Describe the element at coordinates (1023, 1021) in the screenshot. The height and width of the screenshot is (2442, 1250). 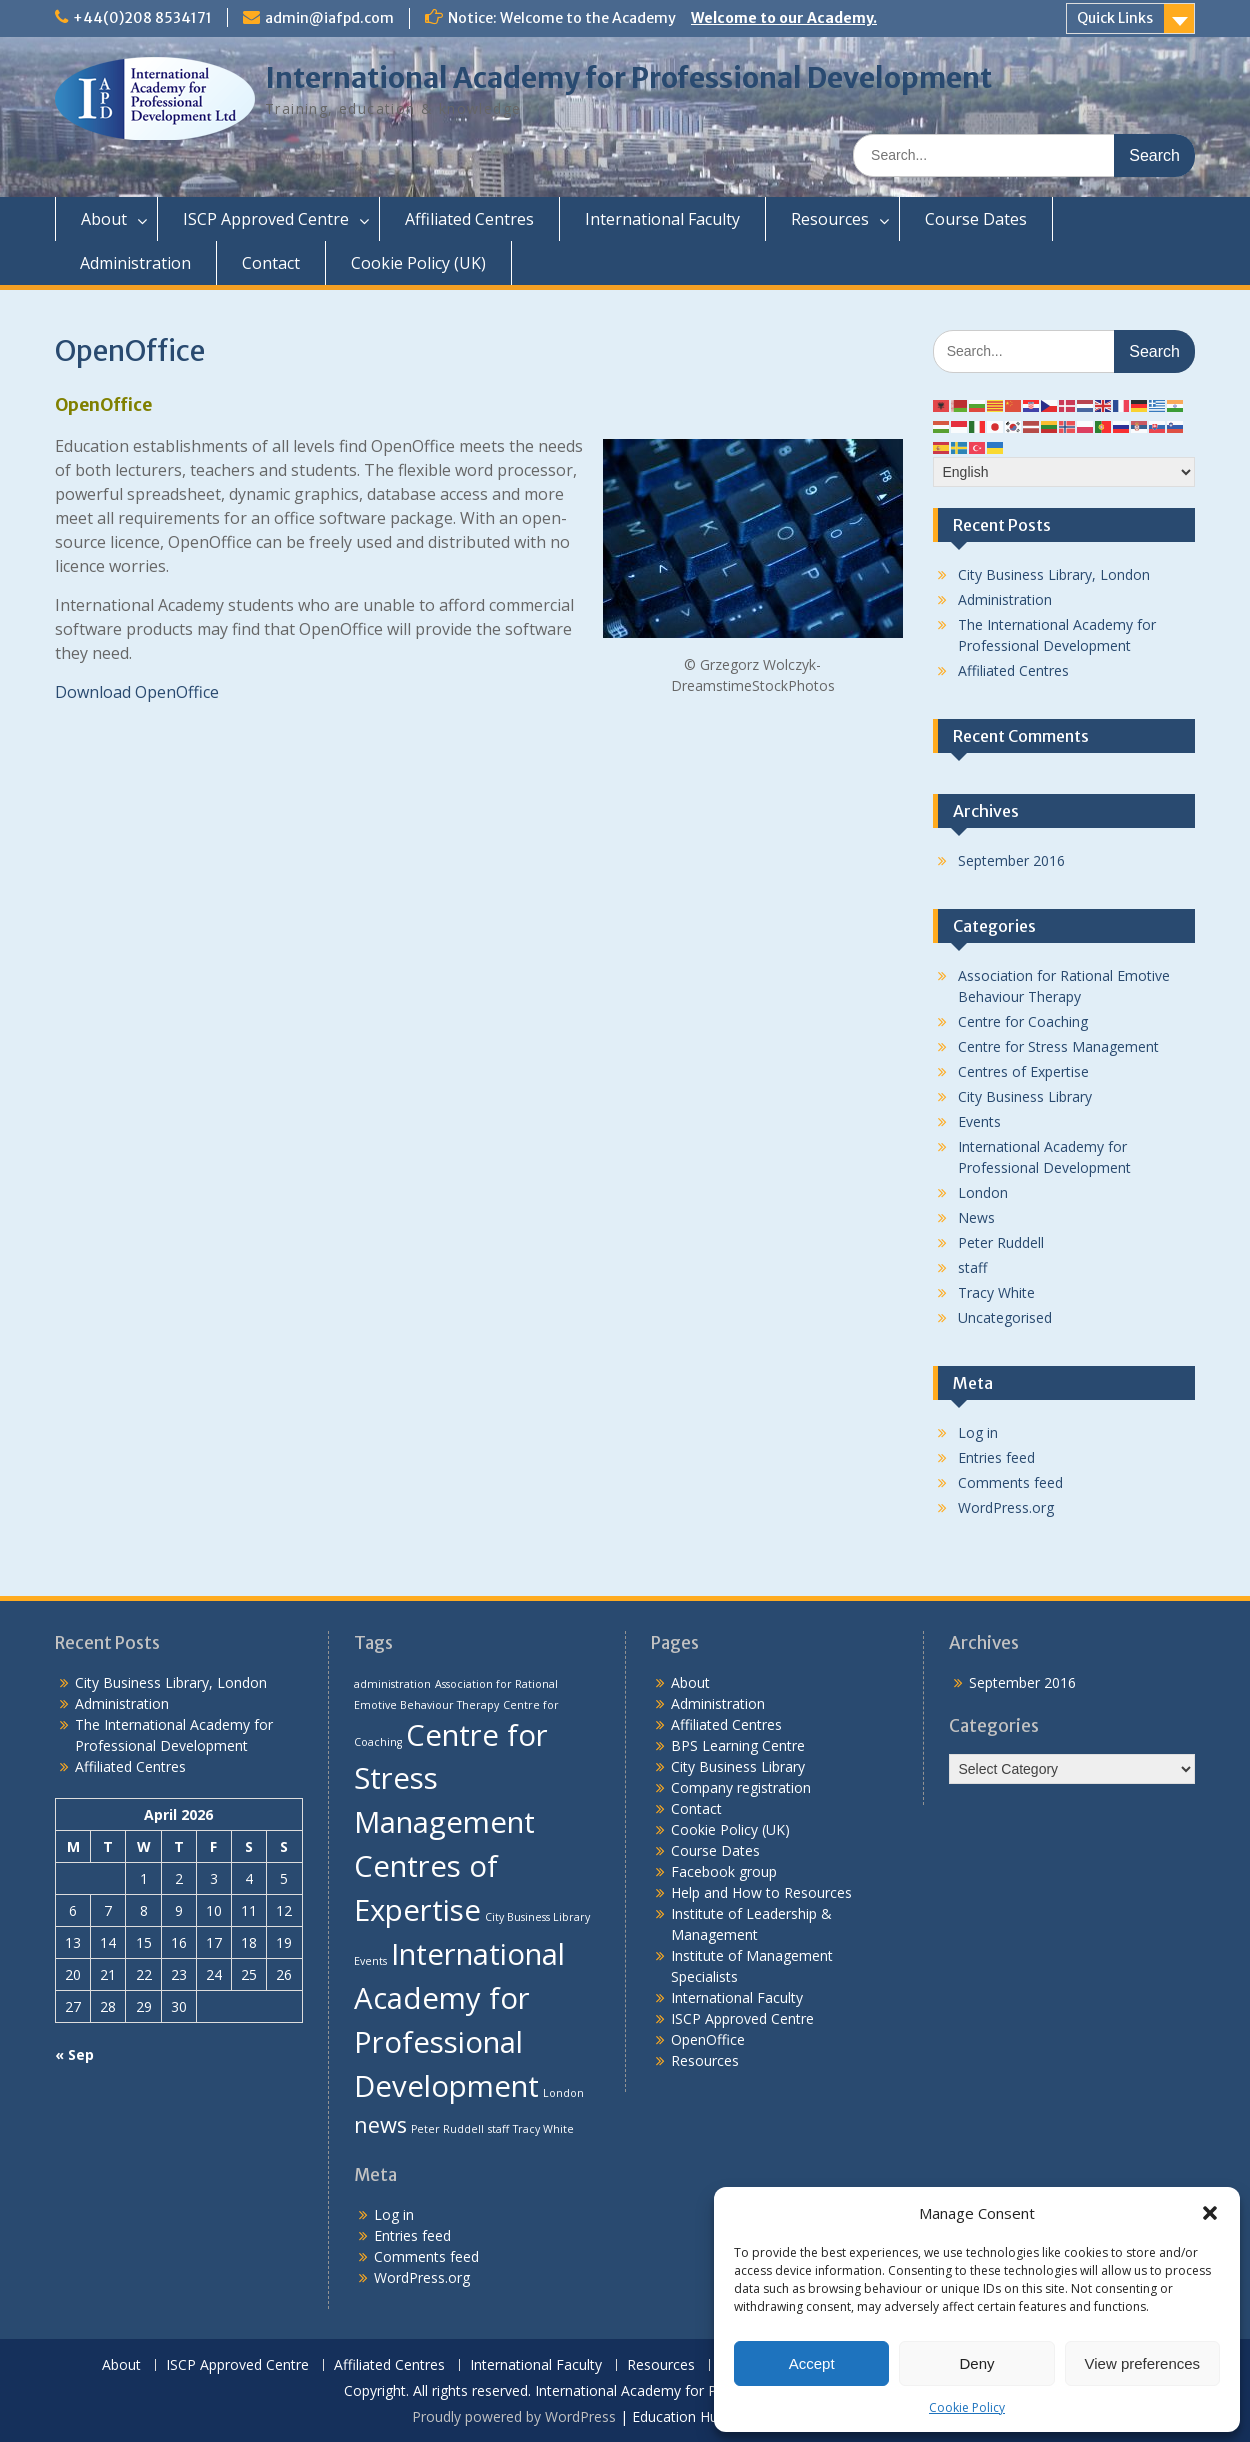
I see `Centre for Coaching` at that location.